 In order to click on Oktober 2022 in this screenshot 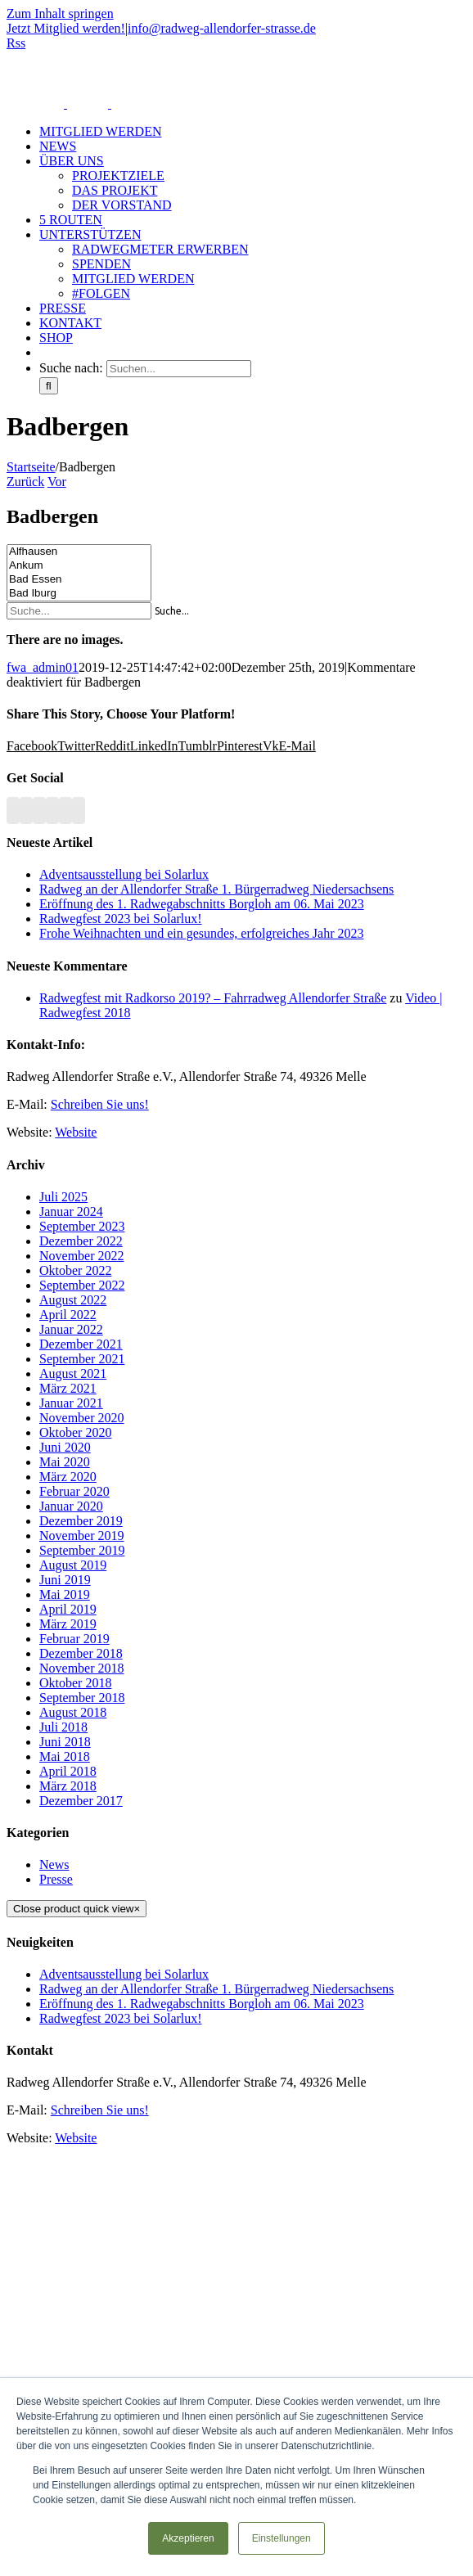, I will do `click(75, 1270)`.